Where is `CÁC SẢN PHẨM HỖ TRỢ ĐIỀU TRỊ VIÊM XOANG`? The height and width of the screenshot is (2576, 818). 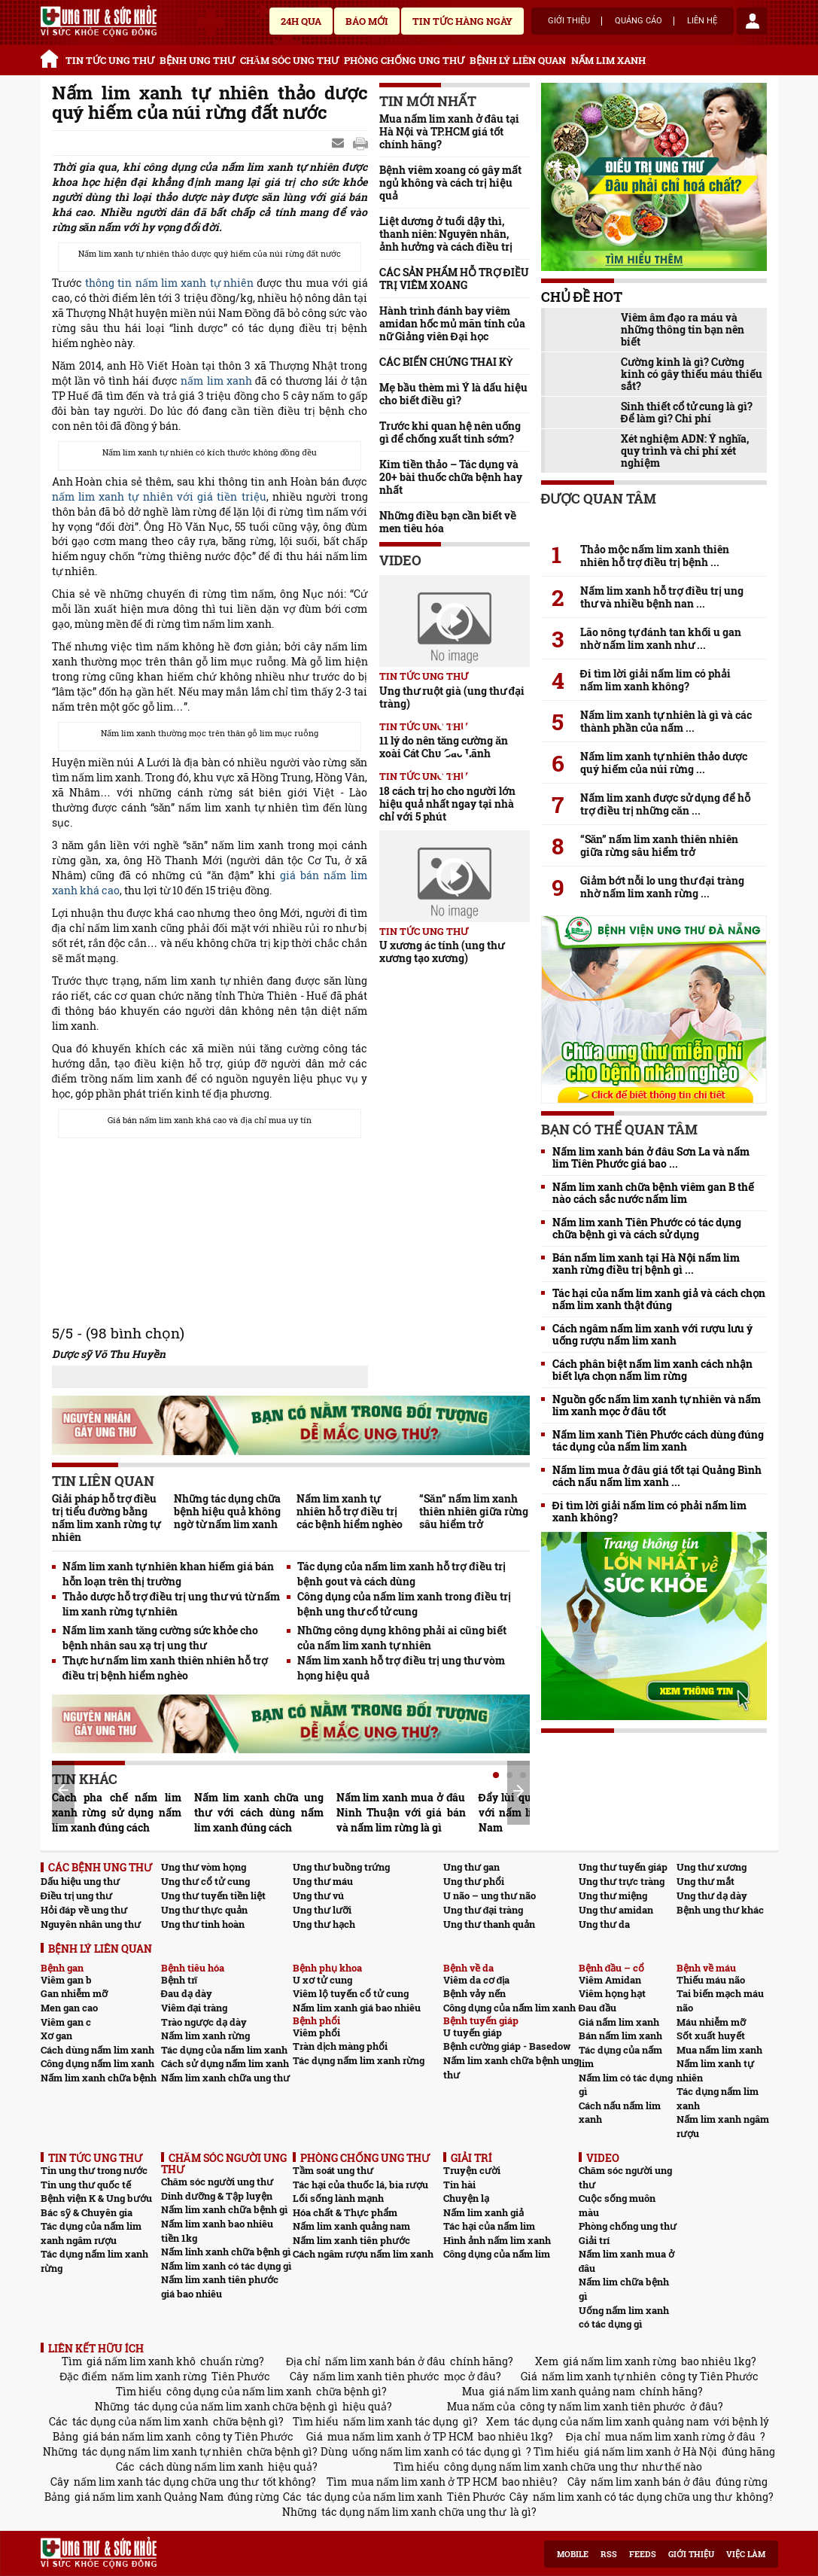
CÁC SẢN PHẨM HỖ TRỢ ĐIỀU TRỊ VIÊM XOANG is located at coordinates (454, 278).